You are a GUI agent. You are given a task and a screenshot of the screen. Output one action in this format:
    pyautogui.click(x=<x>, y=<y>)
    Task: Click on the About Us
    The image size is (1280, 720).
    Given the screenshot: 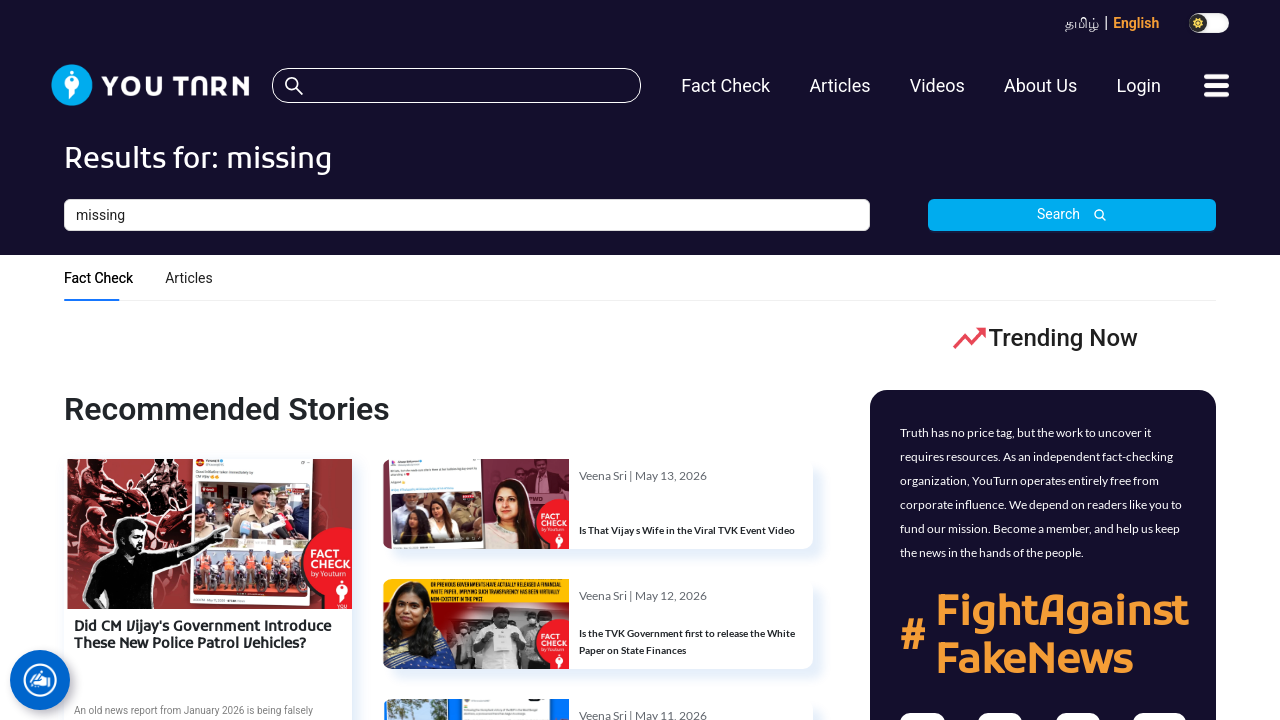 What is the action you would take?
    pyautogui.click(x=1040, y=85)
    